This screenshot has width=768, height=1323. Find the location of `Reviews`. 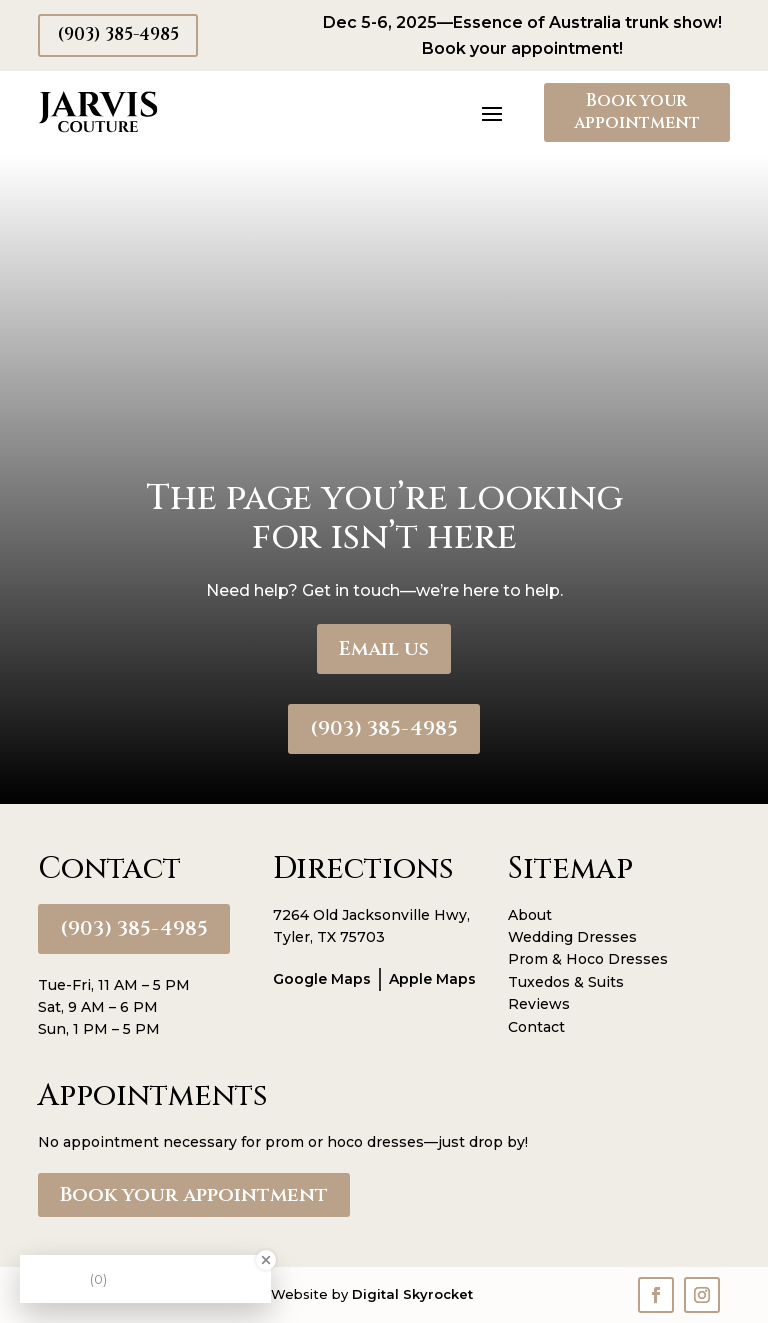

Reviews is located at coordinates (539, 1004).